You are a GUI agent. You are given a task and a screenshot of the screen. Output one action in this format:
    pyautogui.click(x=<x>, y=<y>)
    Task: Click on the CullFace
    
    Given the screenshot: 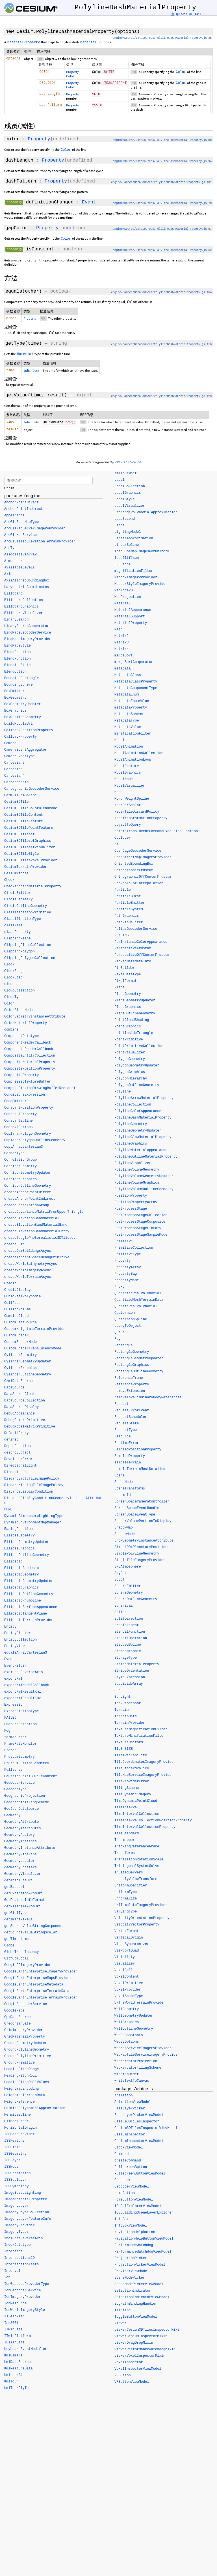 What is the action you would take?
    pyautogui.click(x=12, y=1305)
    